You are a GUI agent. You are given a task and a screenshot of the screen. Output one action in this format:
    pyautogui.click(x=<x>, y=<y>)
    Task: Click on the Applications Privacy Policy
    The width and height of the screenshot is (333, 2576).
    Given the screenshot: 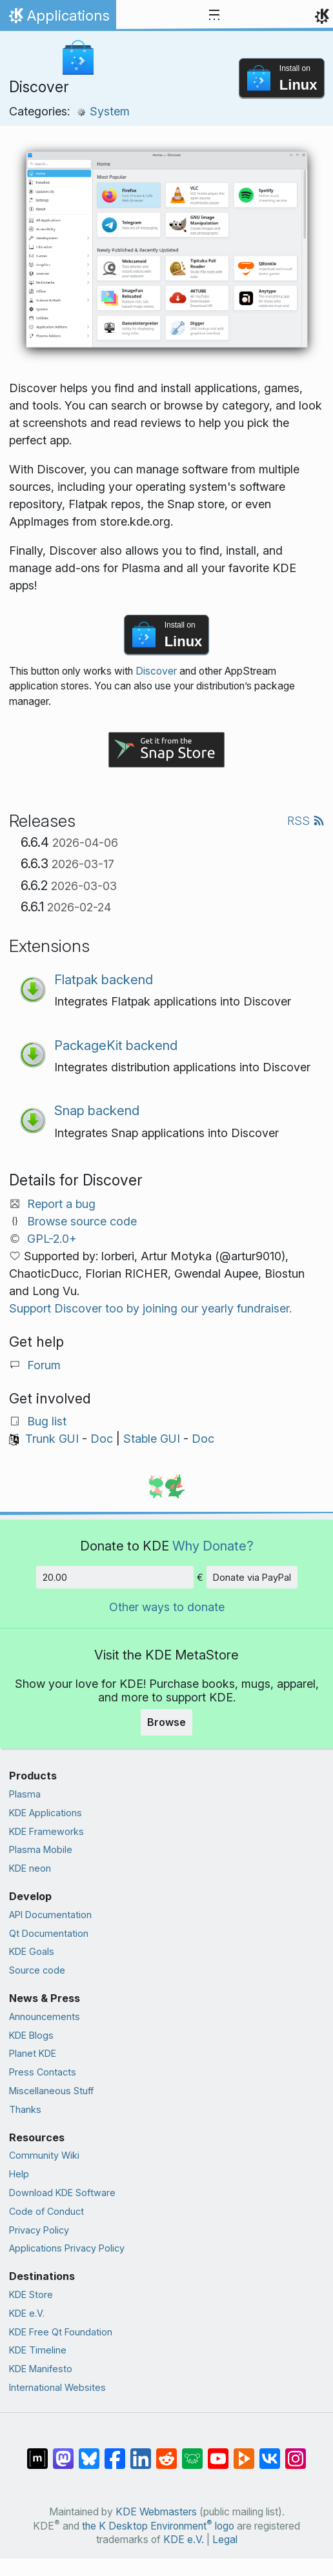 What is the action you would take?
    pyautogui.click(x=67, y=2248)
    